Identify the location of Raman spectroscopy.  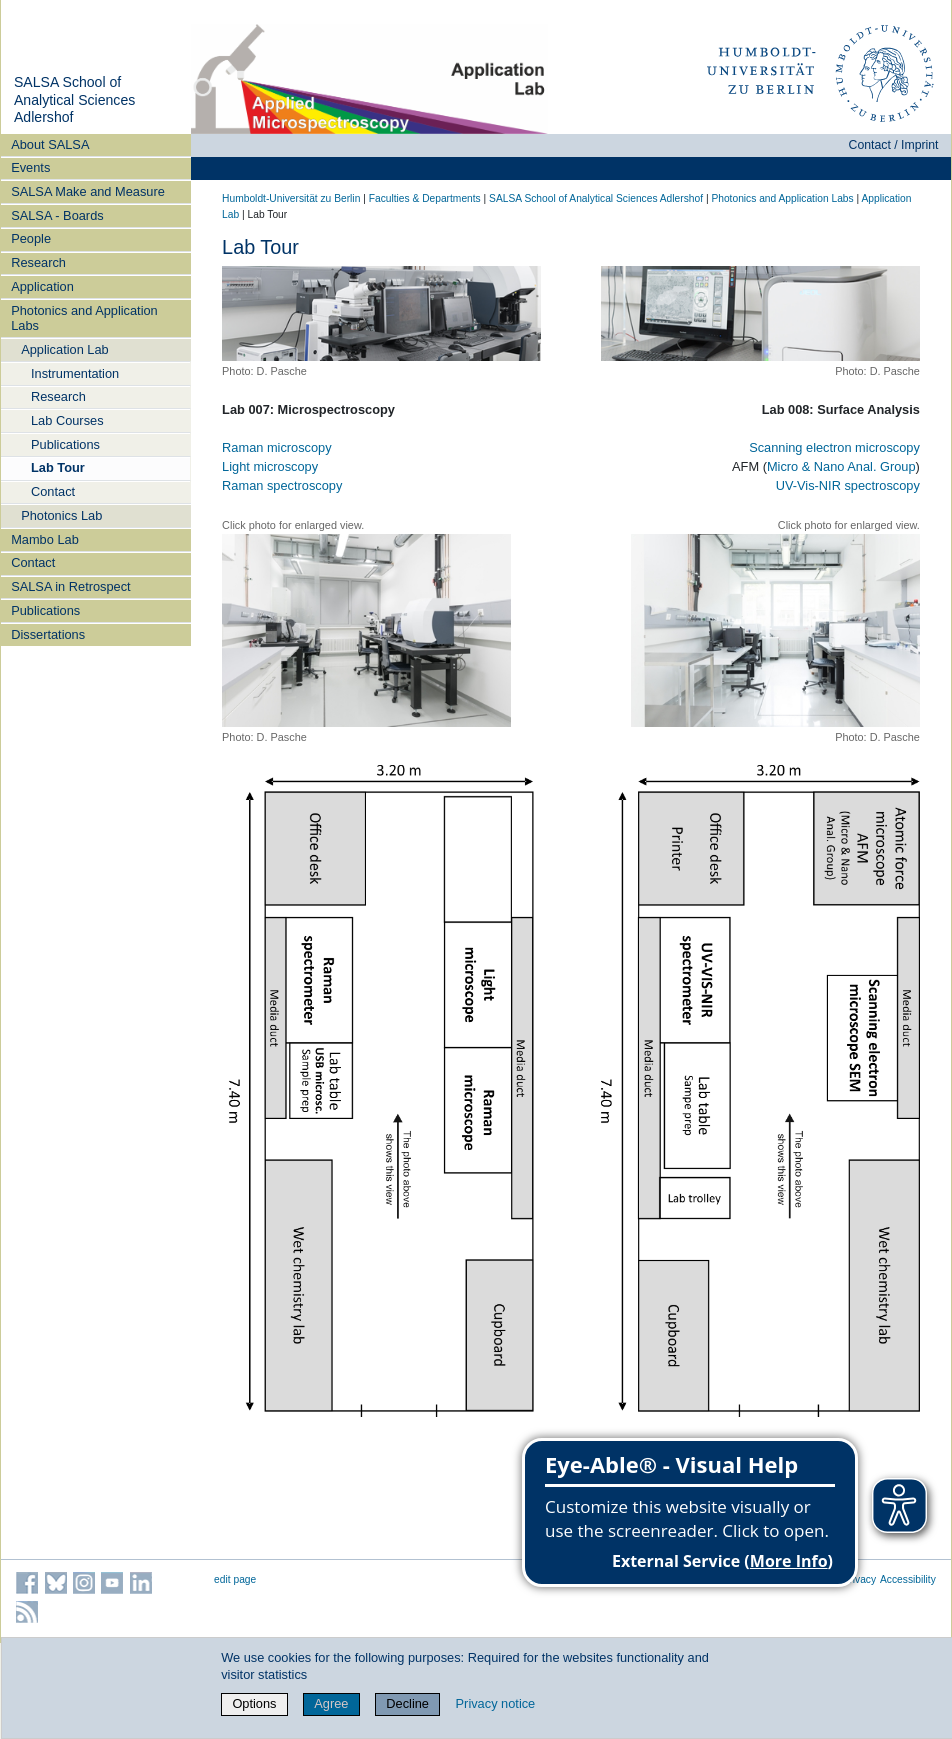
(282, 485).